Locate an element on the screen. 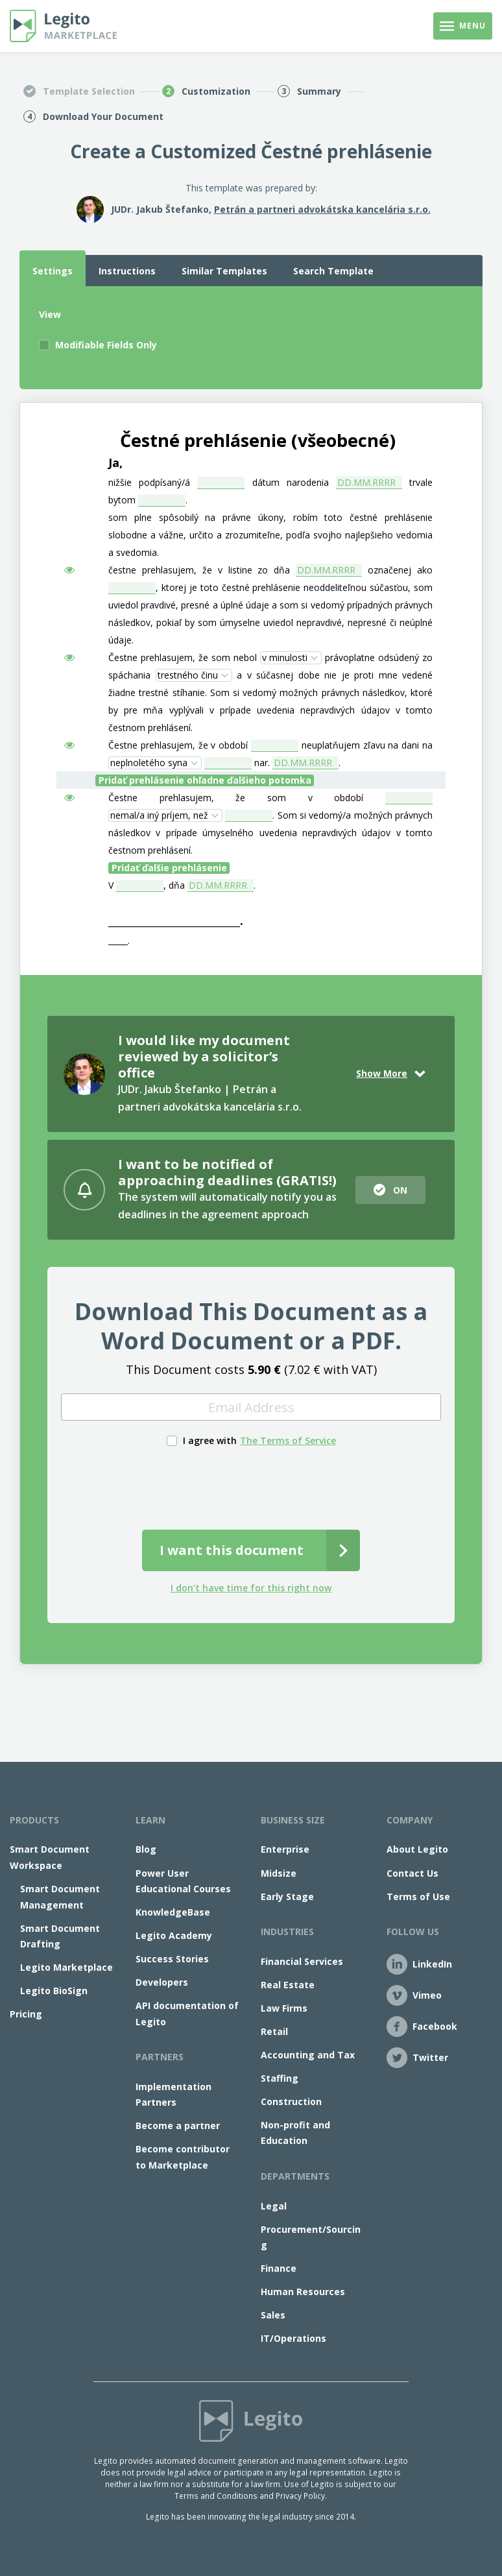 The height and width of the screenshot is (2576, 502). Terms and Conditions is located at coordinates (215, 2495).